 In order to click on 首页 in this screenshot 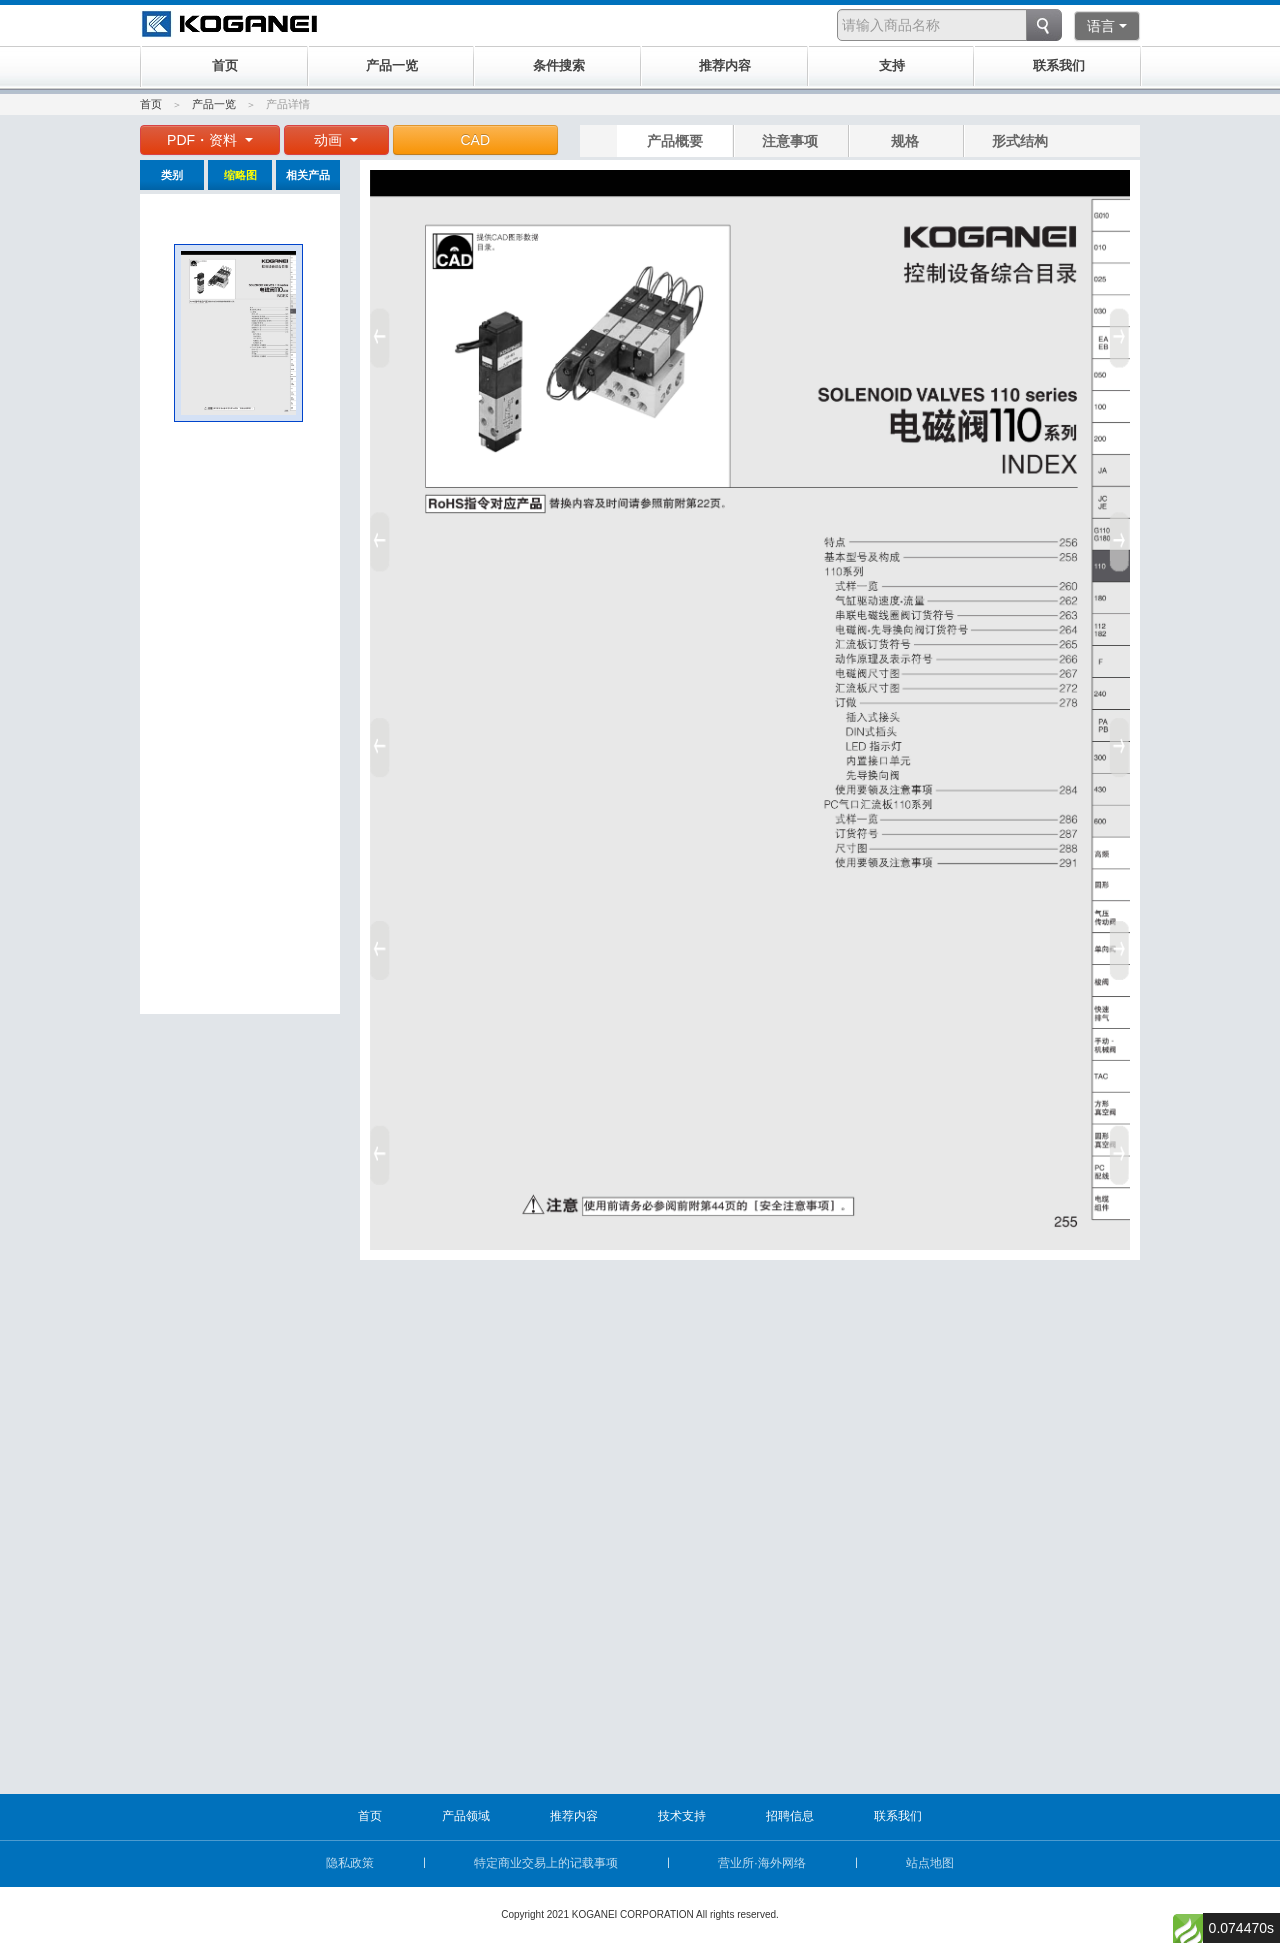, I will do `click(151, 104)`.